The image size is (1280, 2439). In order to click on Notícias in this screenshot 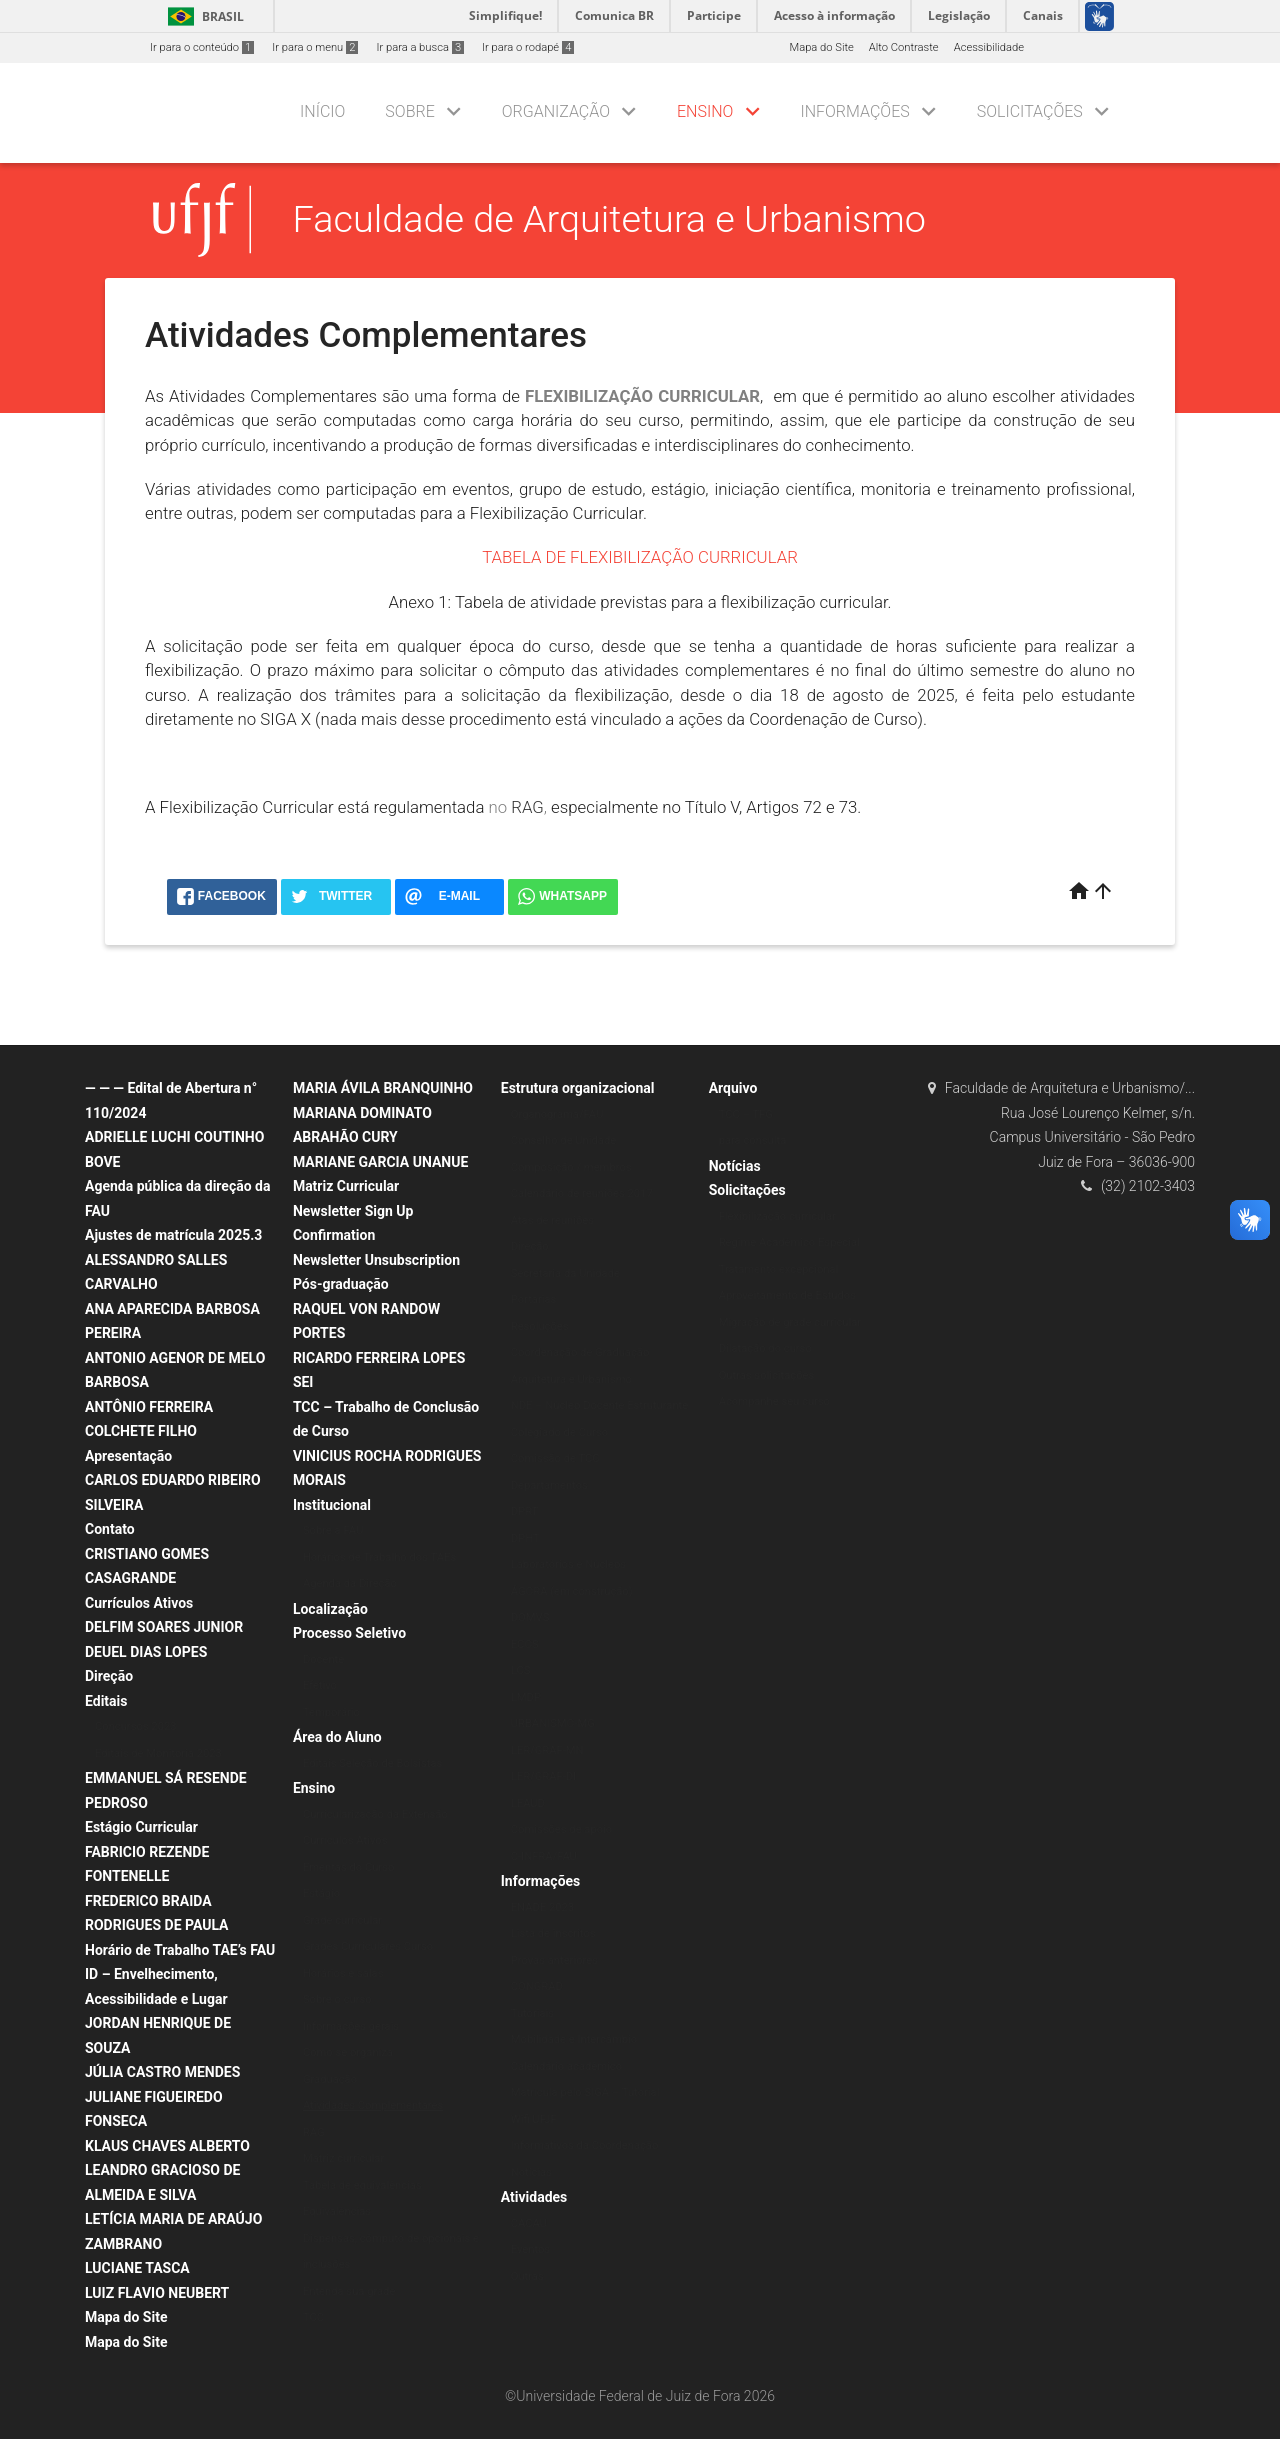, I will do `click(531, 2172)`.